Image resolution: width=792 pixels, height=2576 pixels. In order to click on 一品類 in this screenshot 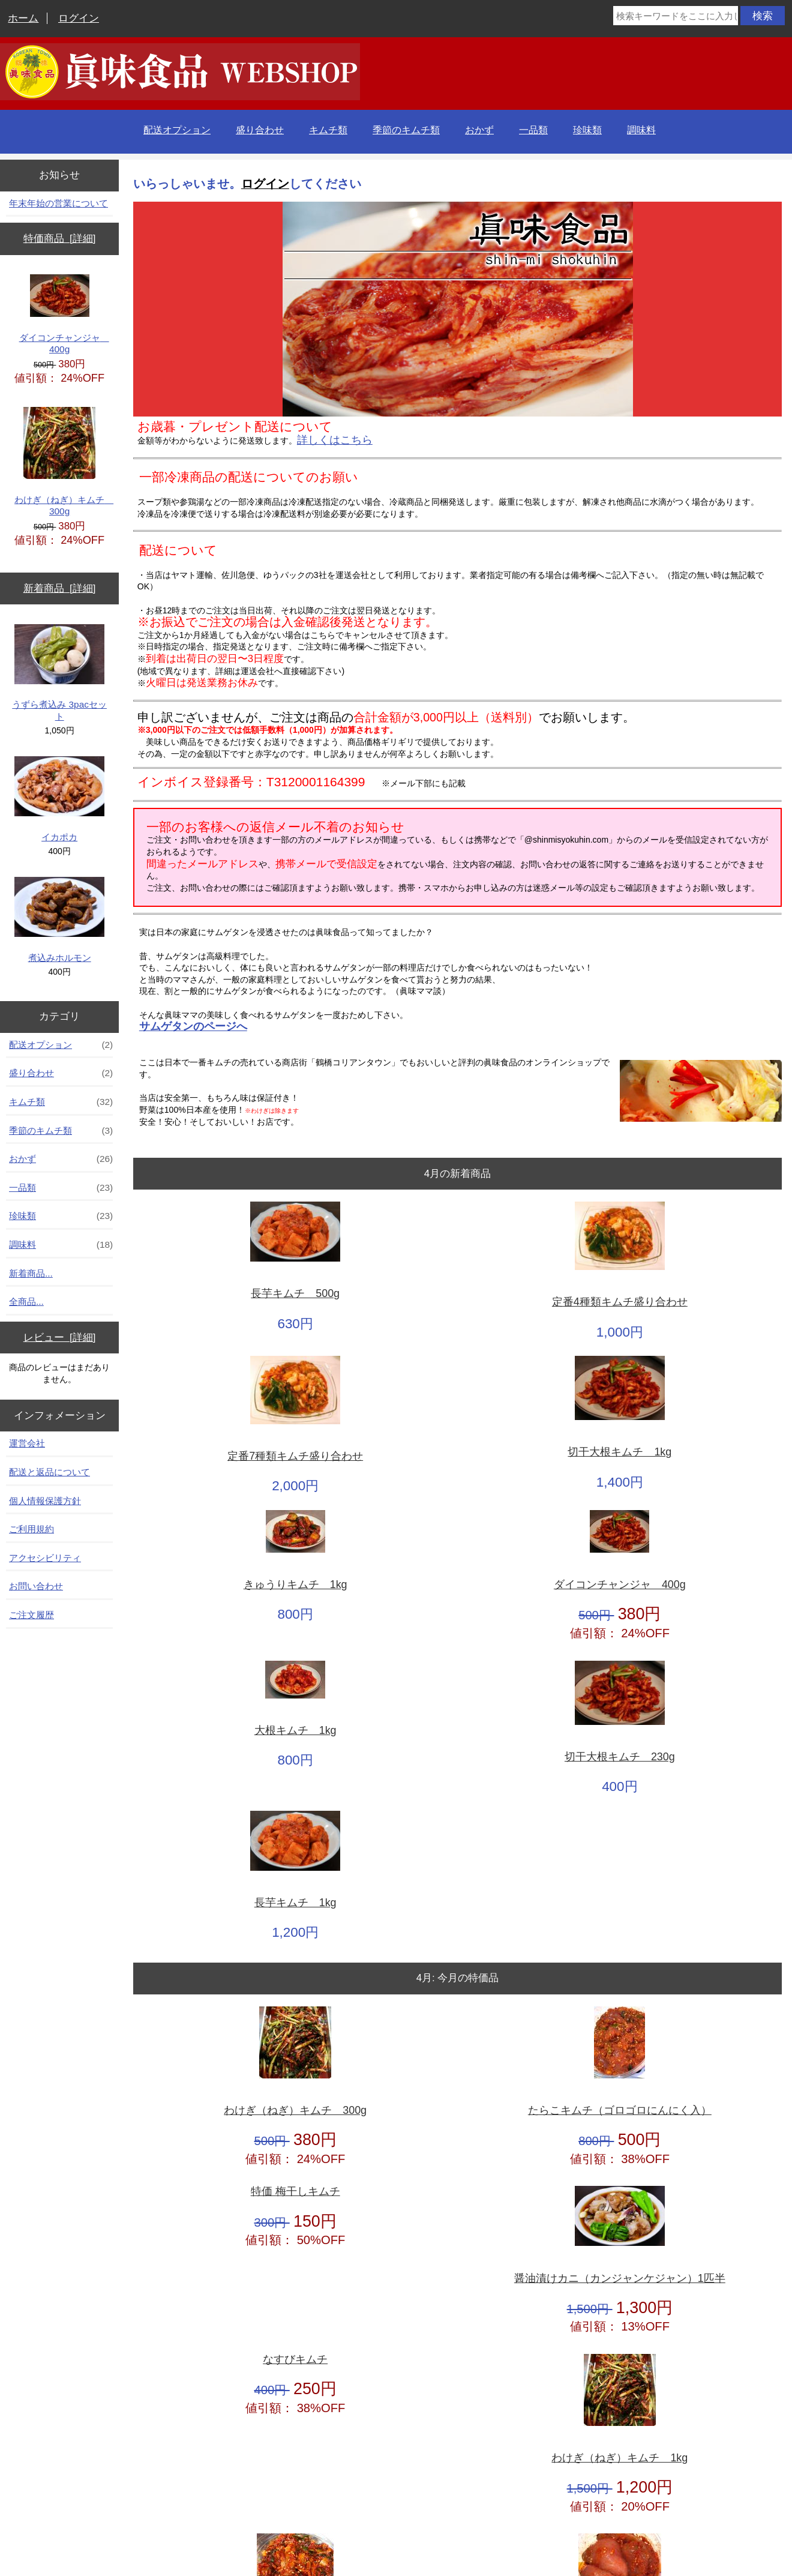, I will do `click(533, 130)`.